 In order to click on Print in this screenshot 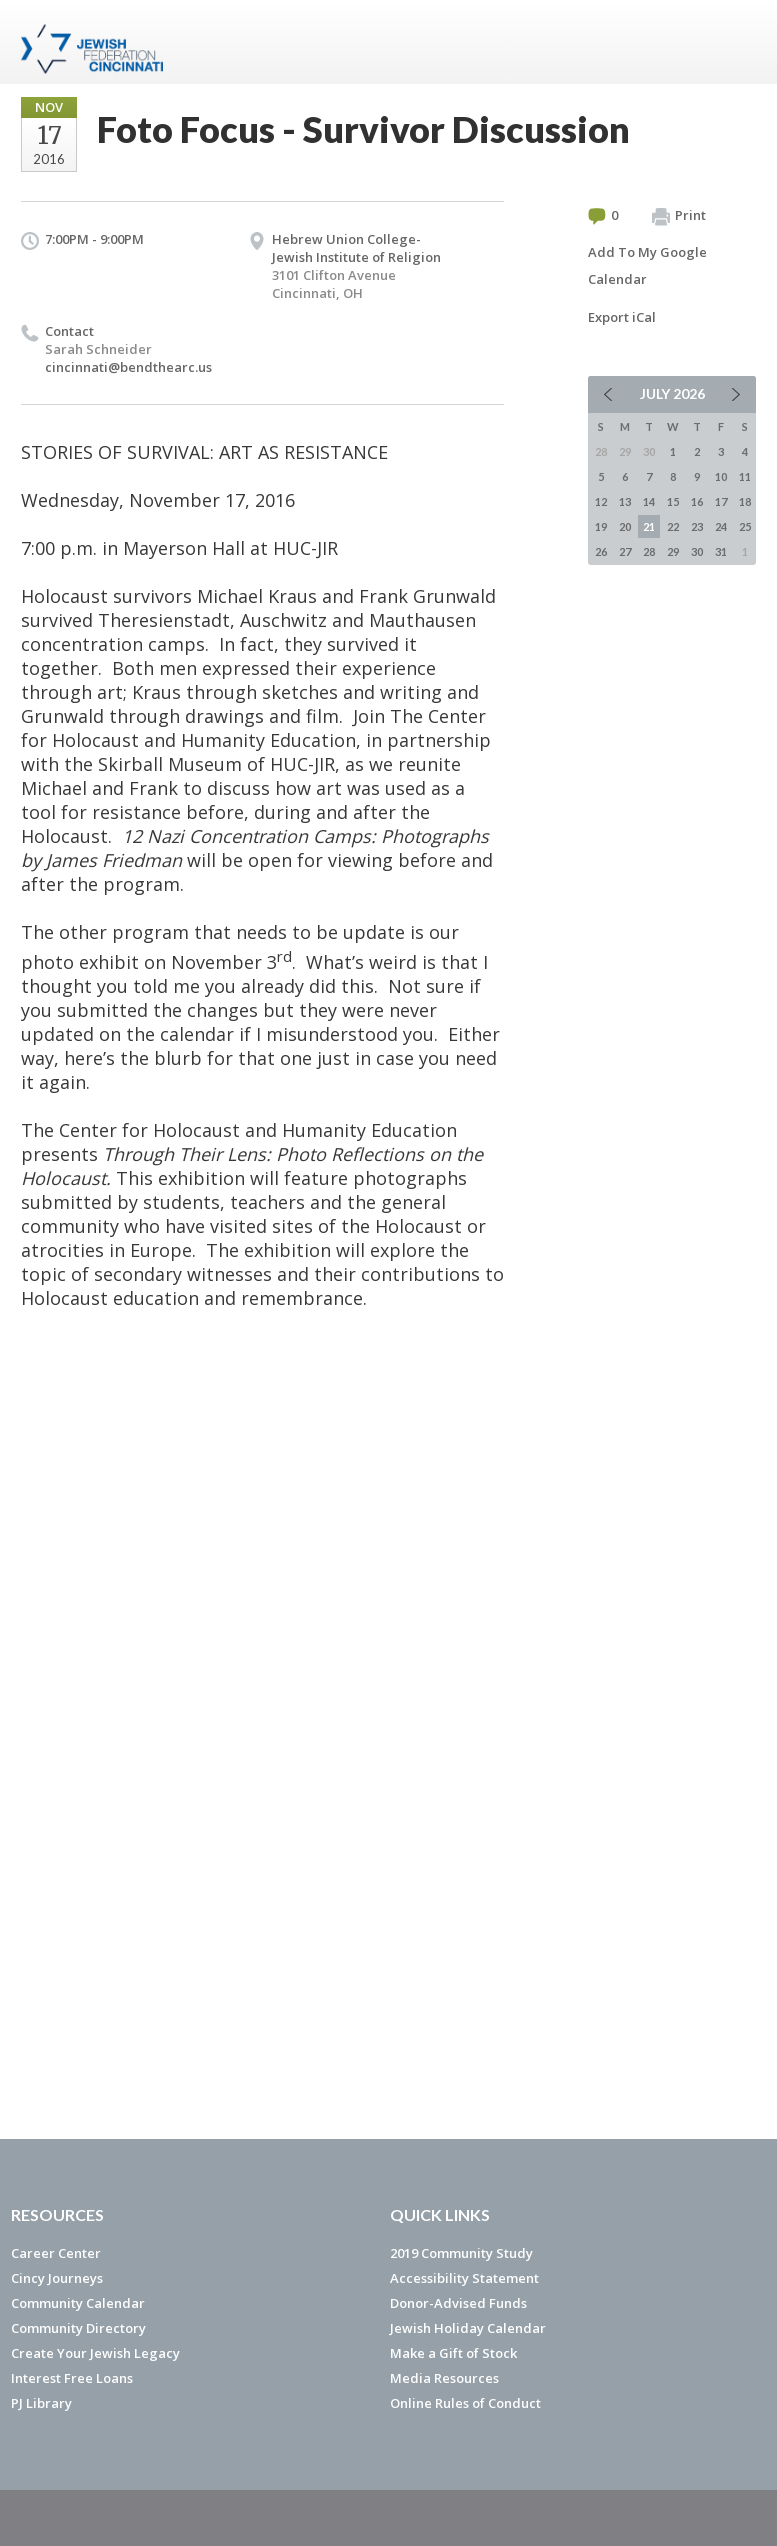, I will do `click(679, 216)`.